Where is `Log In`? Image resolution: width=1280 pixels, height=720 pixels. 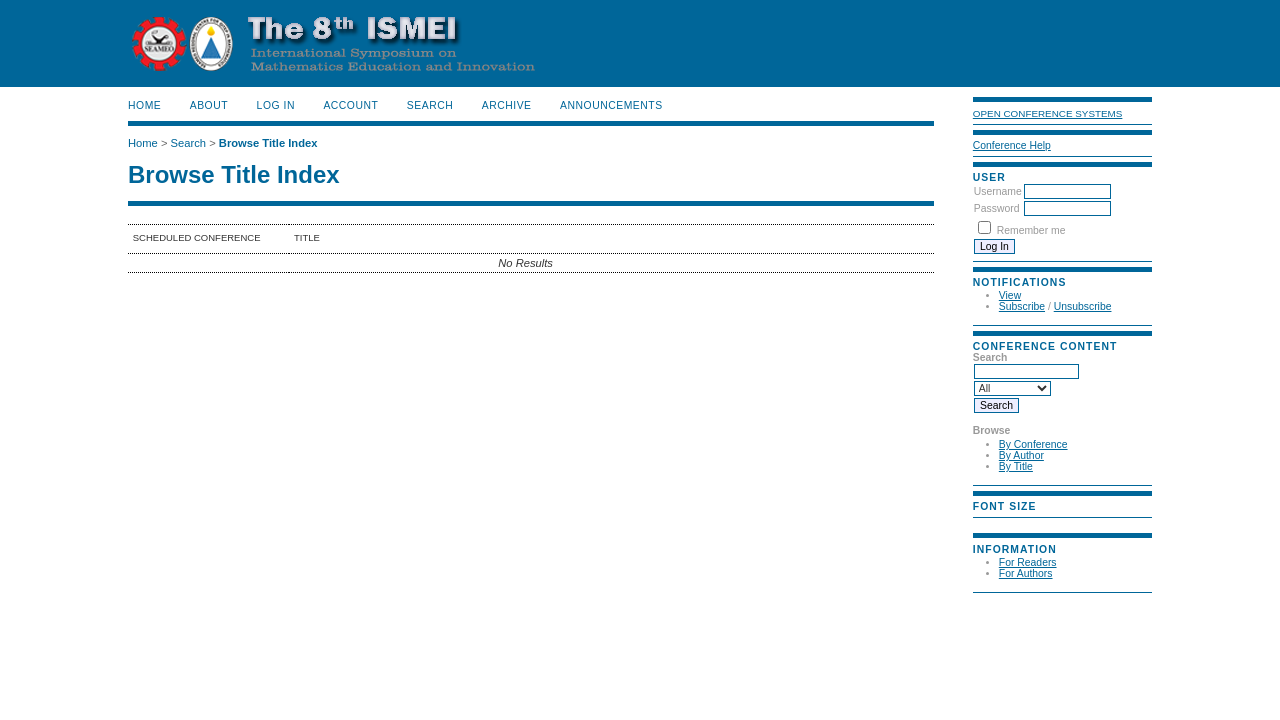
Log In is located at coordinates (276, 105).